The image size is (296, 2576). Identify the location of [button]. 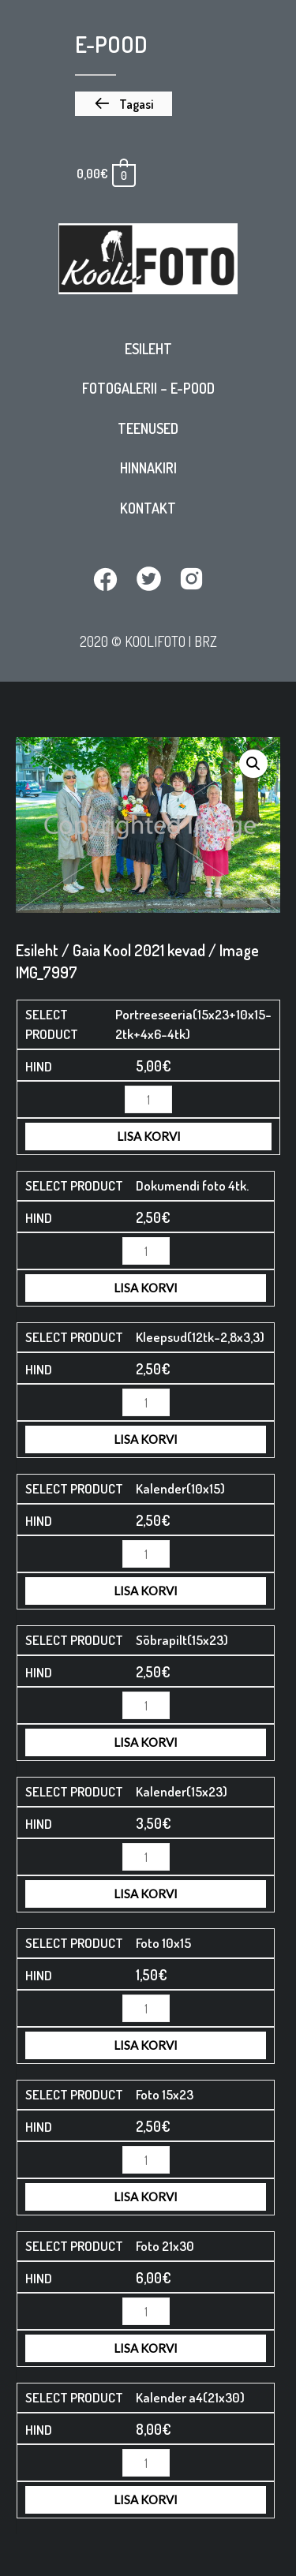
(123, 104).